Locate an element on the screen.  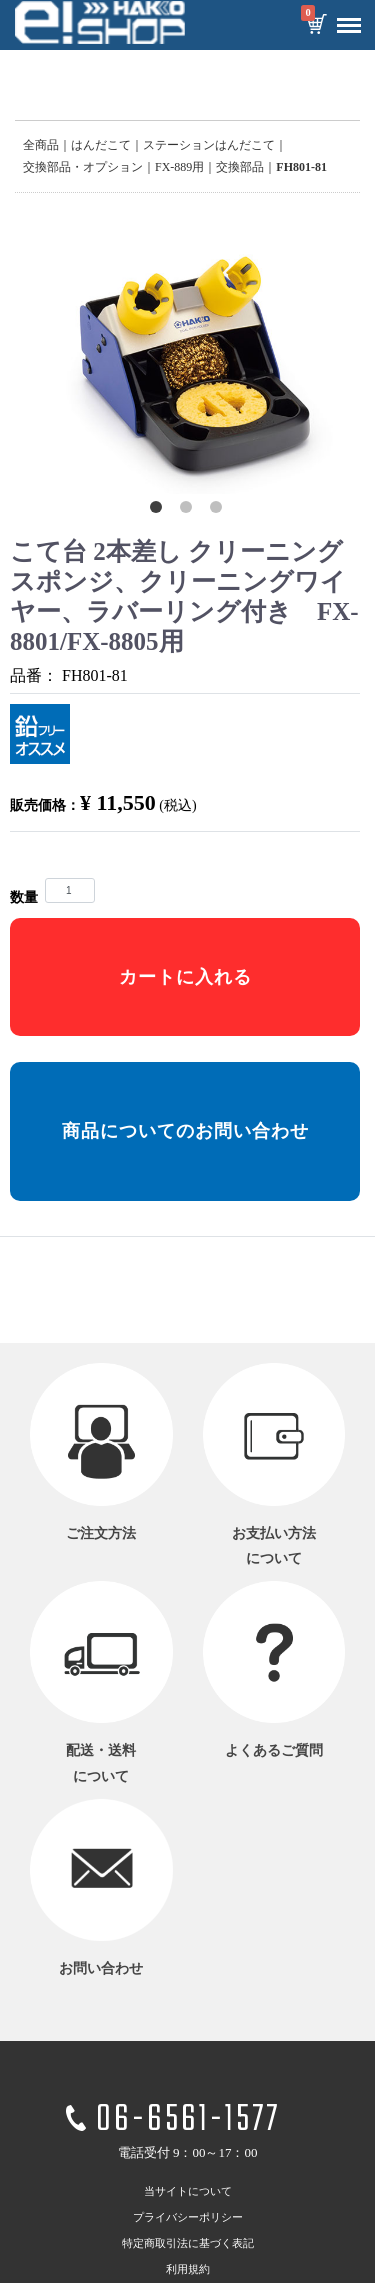
全商品 is located at coordinates (41, 145).